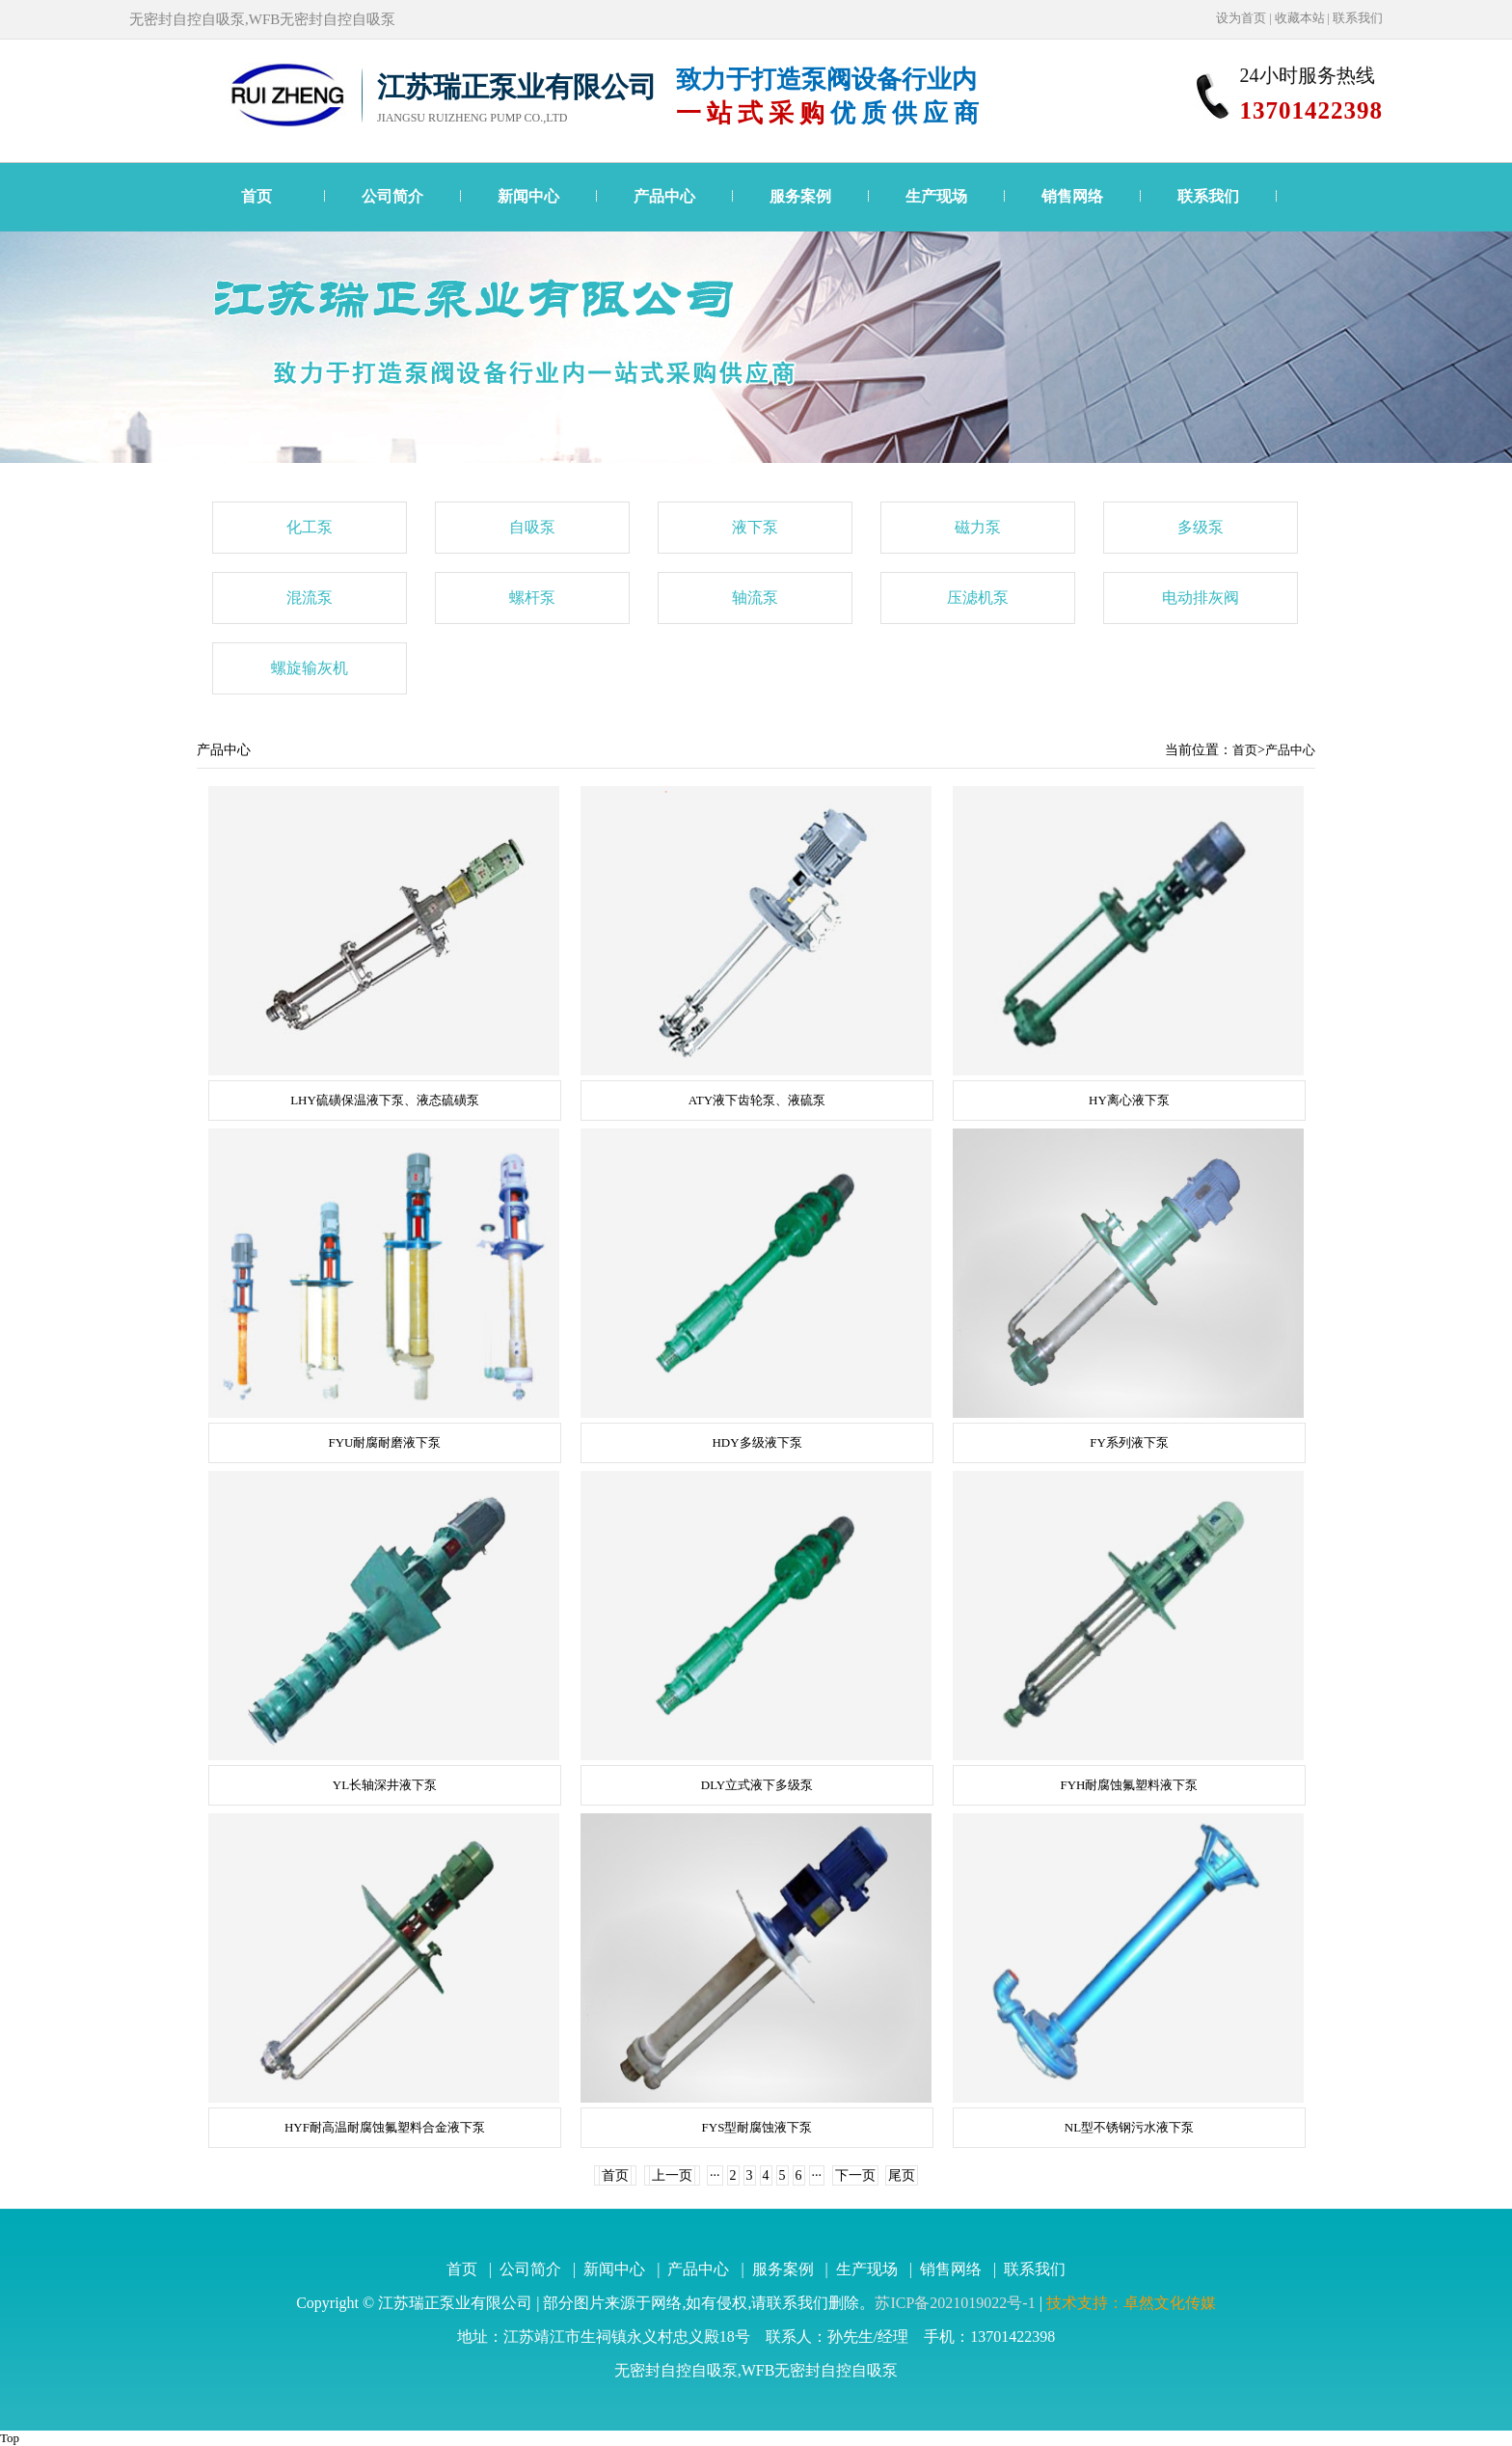  I want to click on 螺杆泵, so click(532, 597).